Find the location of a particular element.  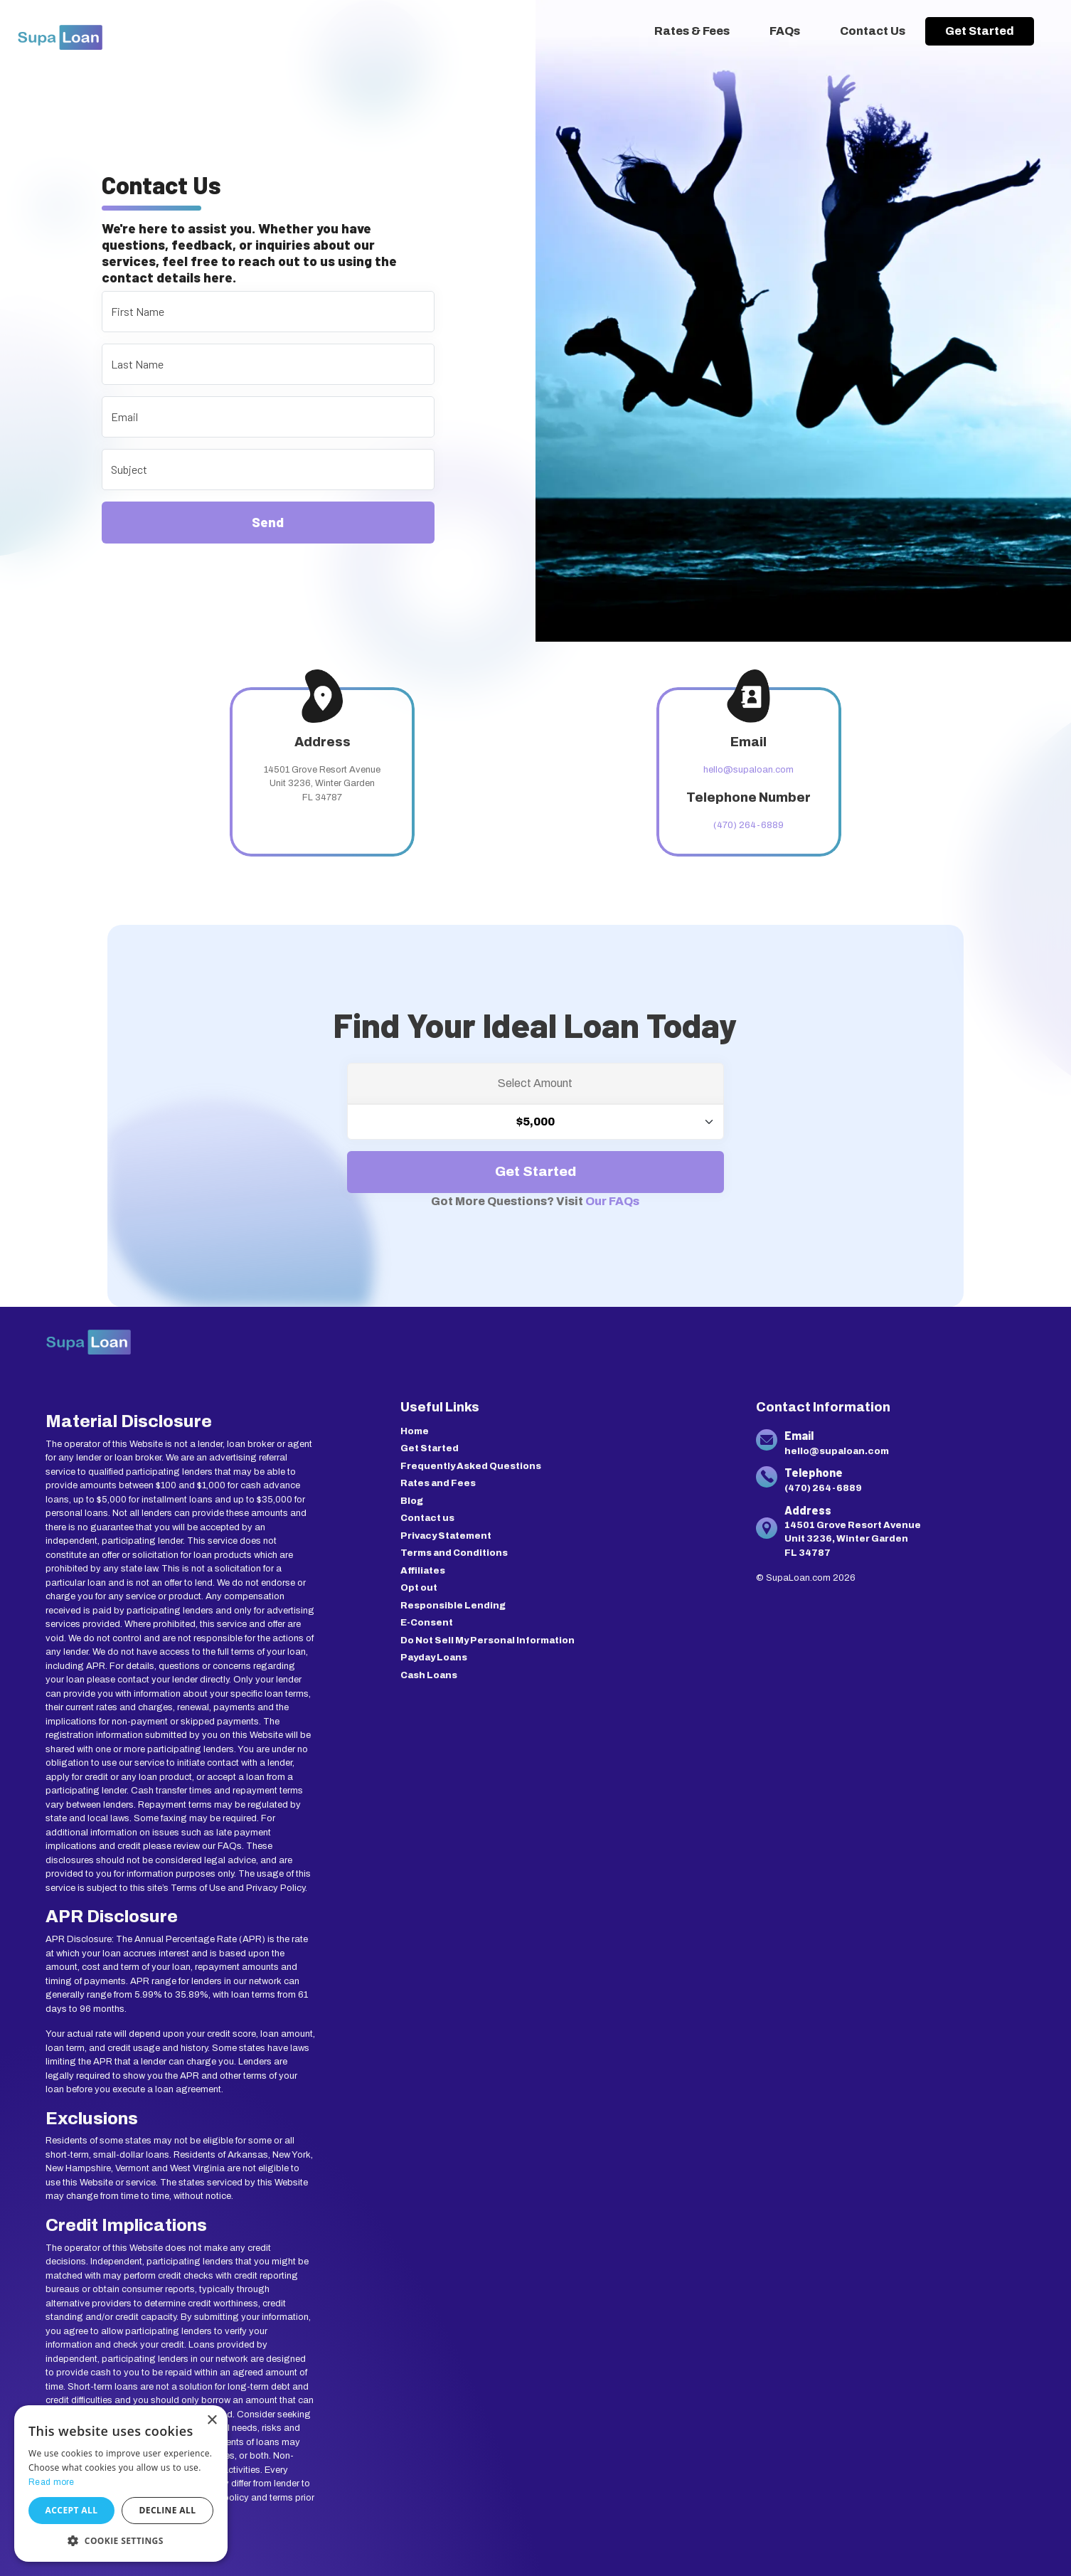

hello@supaloan.com is located at coordinates (748, 770).